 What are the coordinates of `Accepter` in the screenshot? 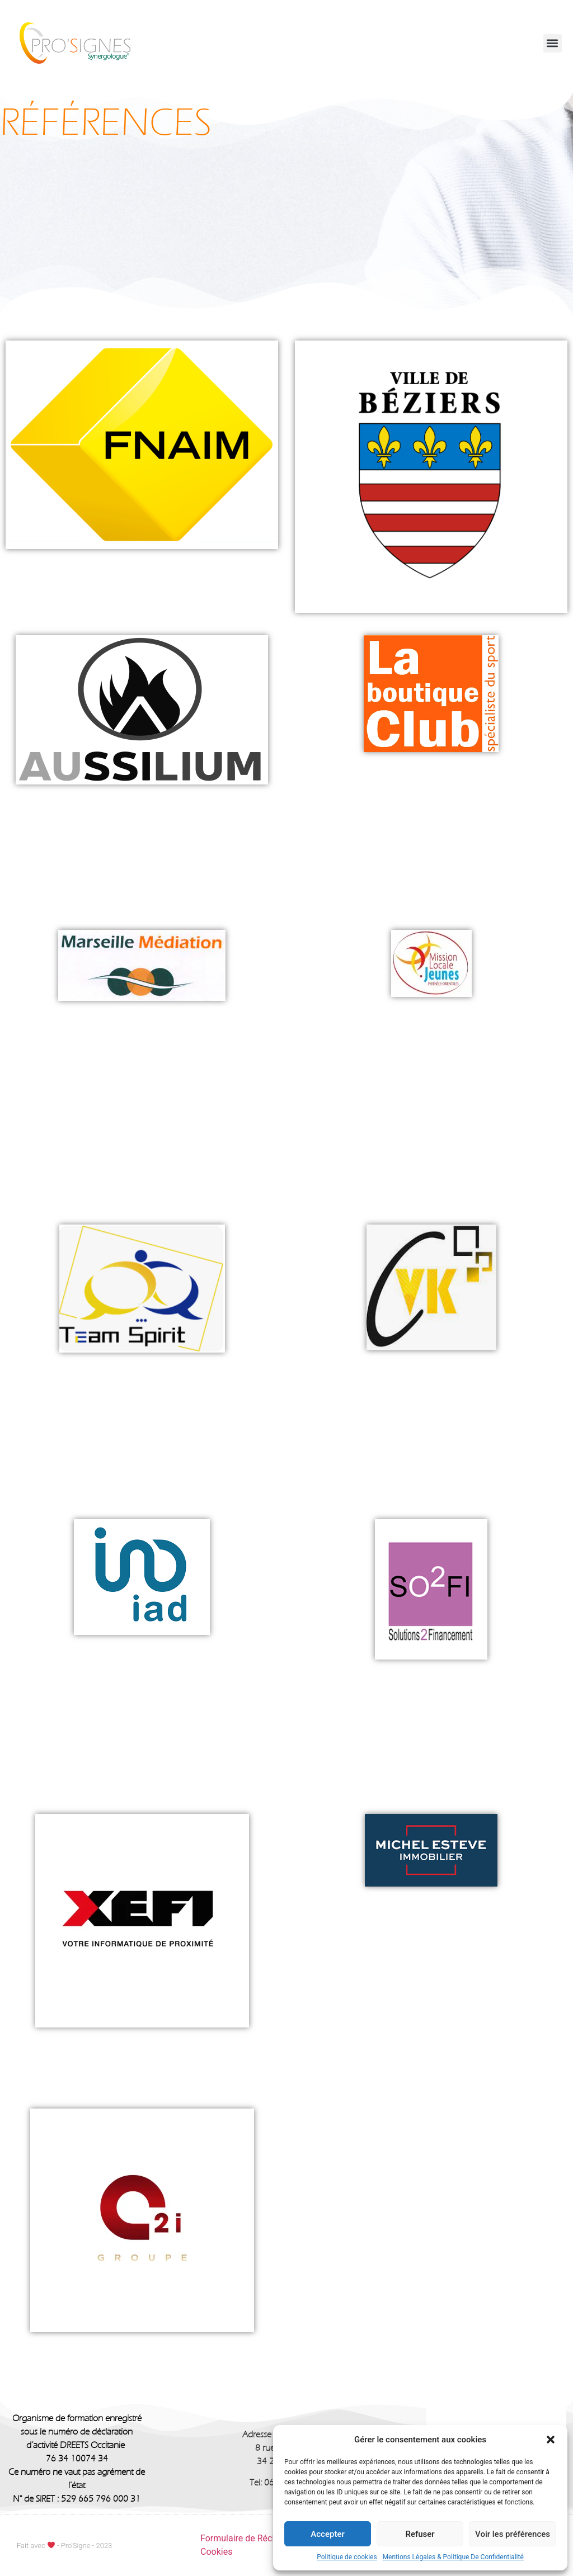 It's located at (327, 2534).